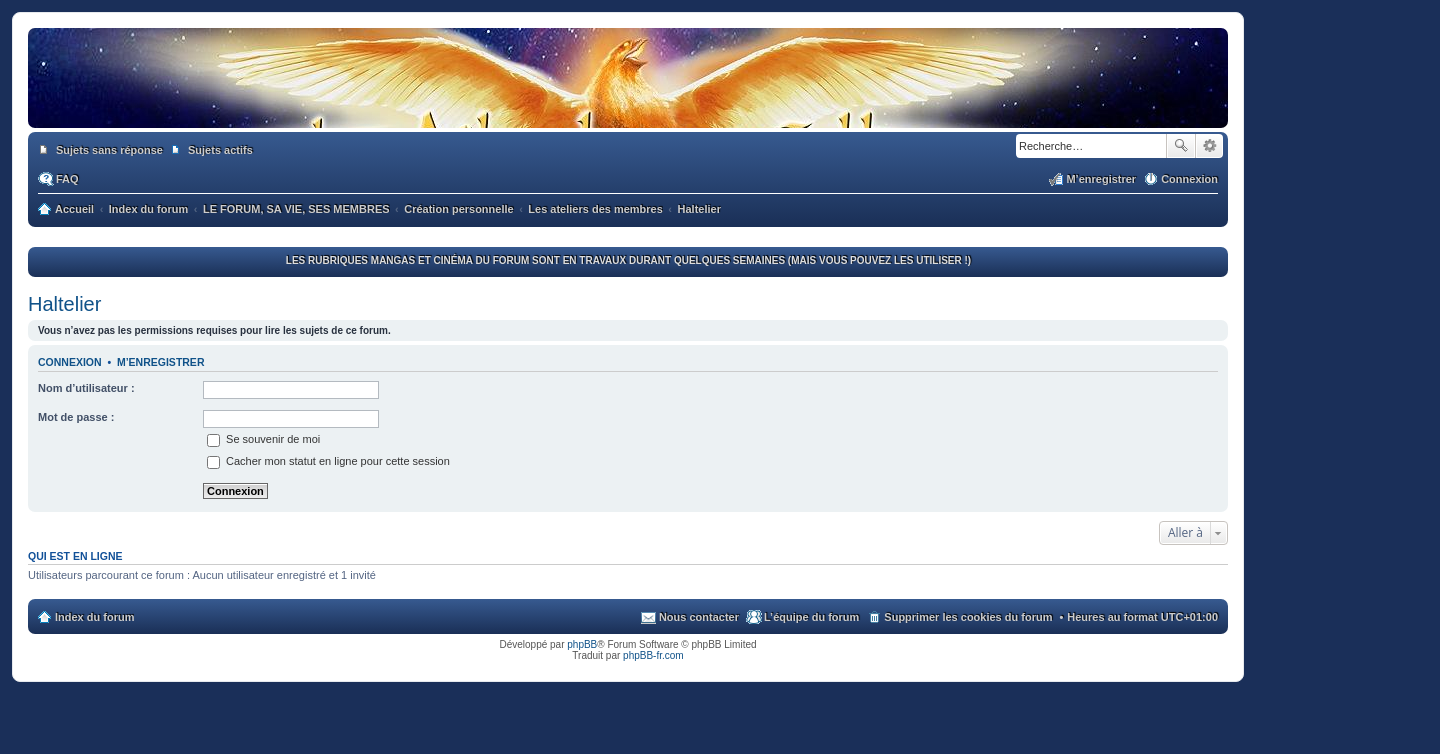  I want to click on Recherche avancée, so click(1209, 146).